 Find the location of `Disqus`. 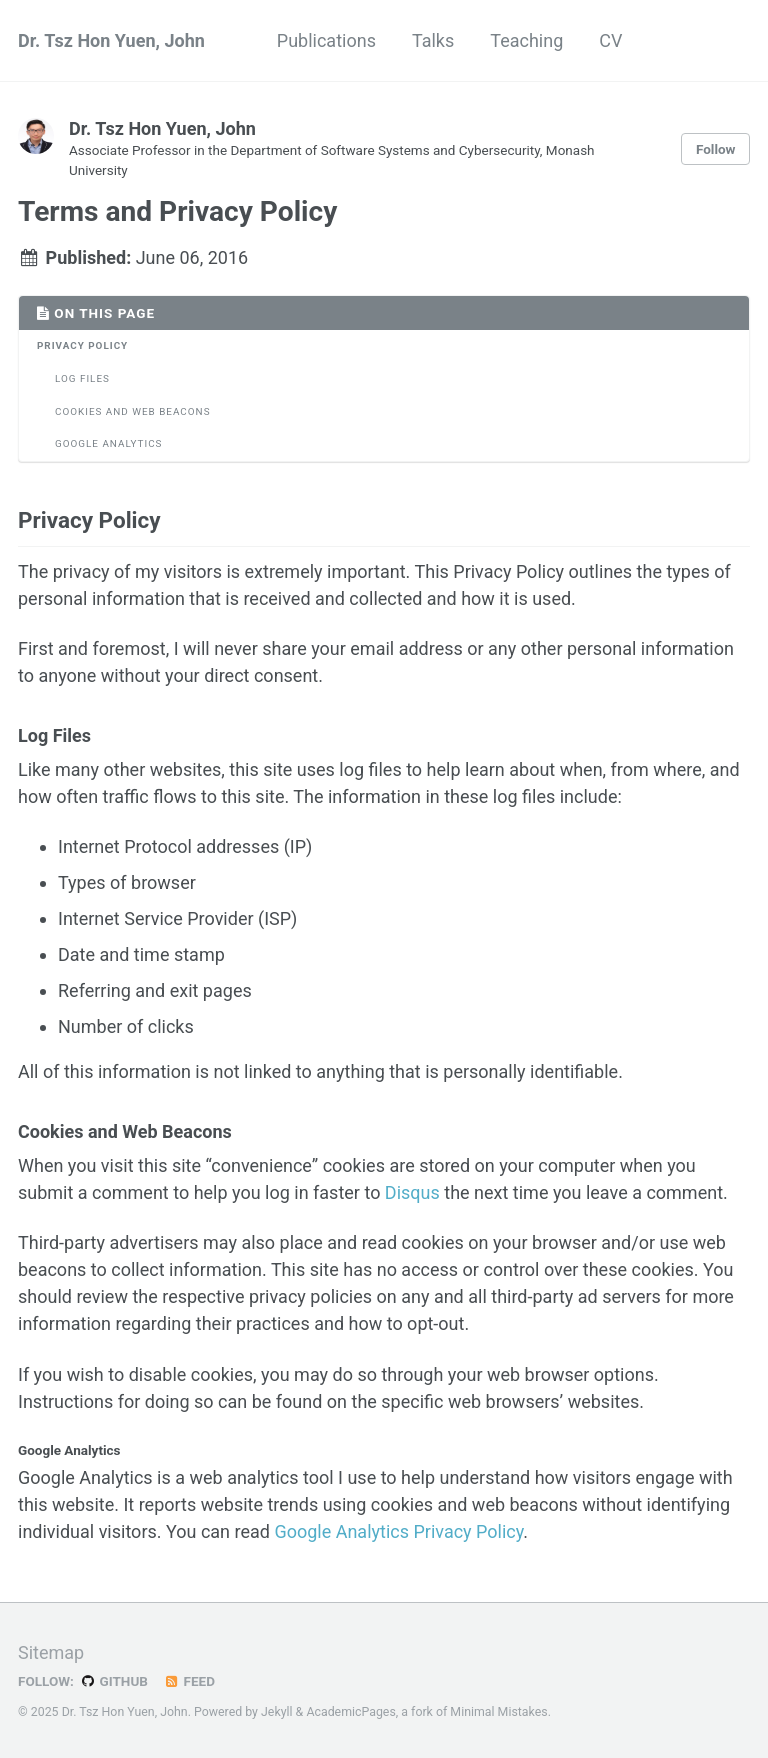

Disqus is located at coordinates (412, 1192).